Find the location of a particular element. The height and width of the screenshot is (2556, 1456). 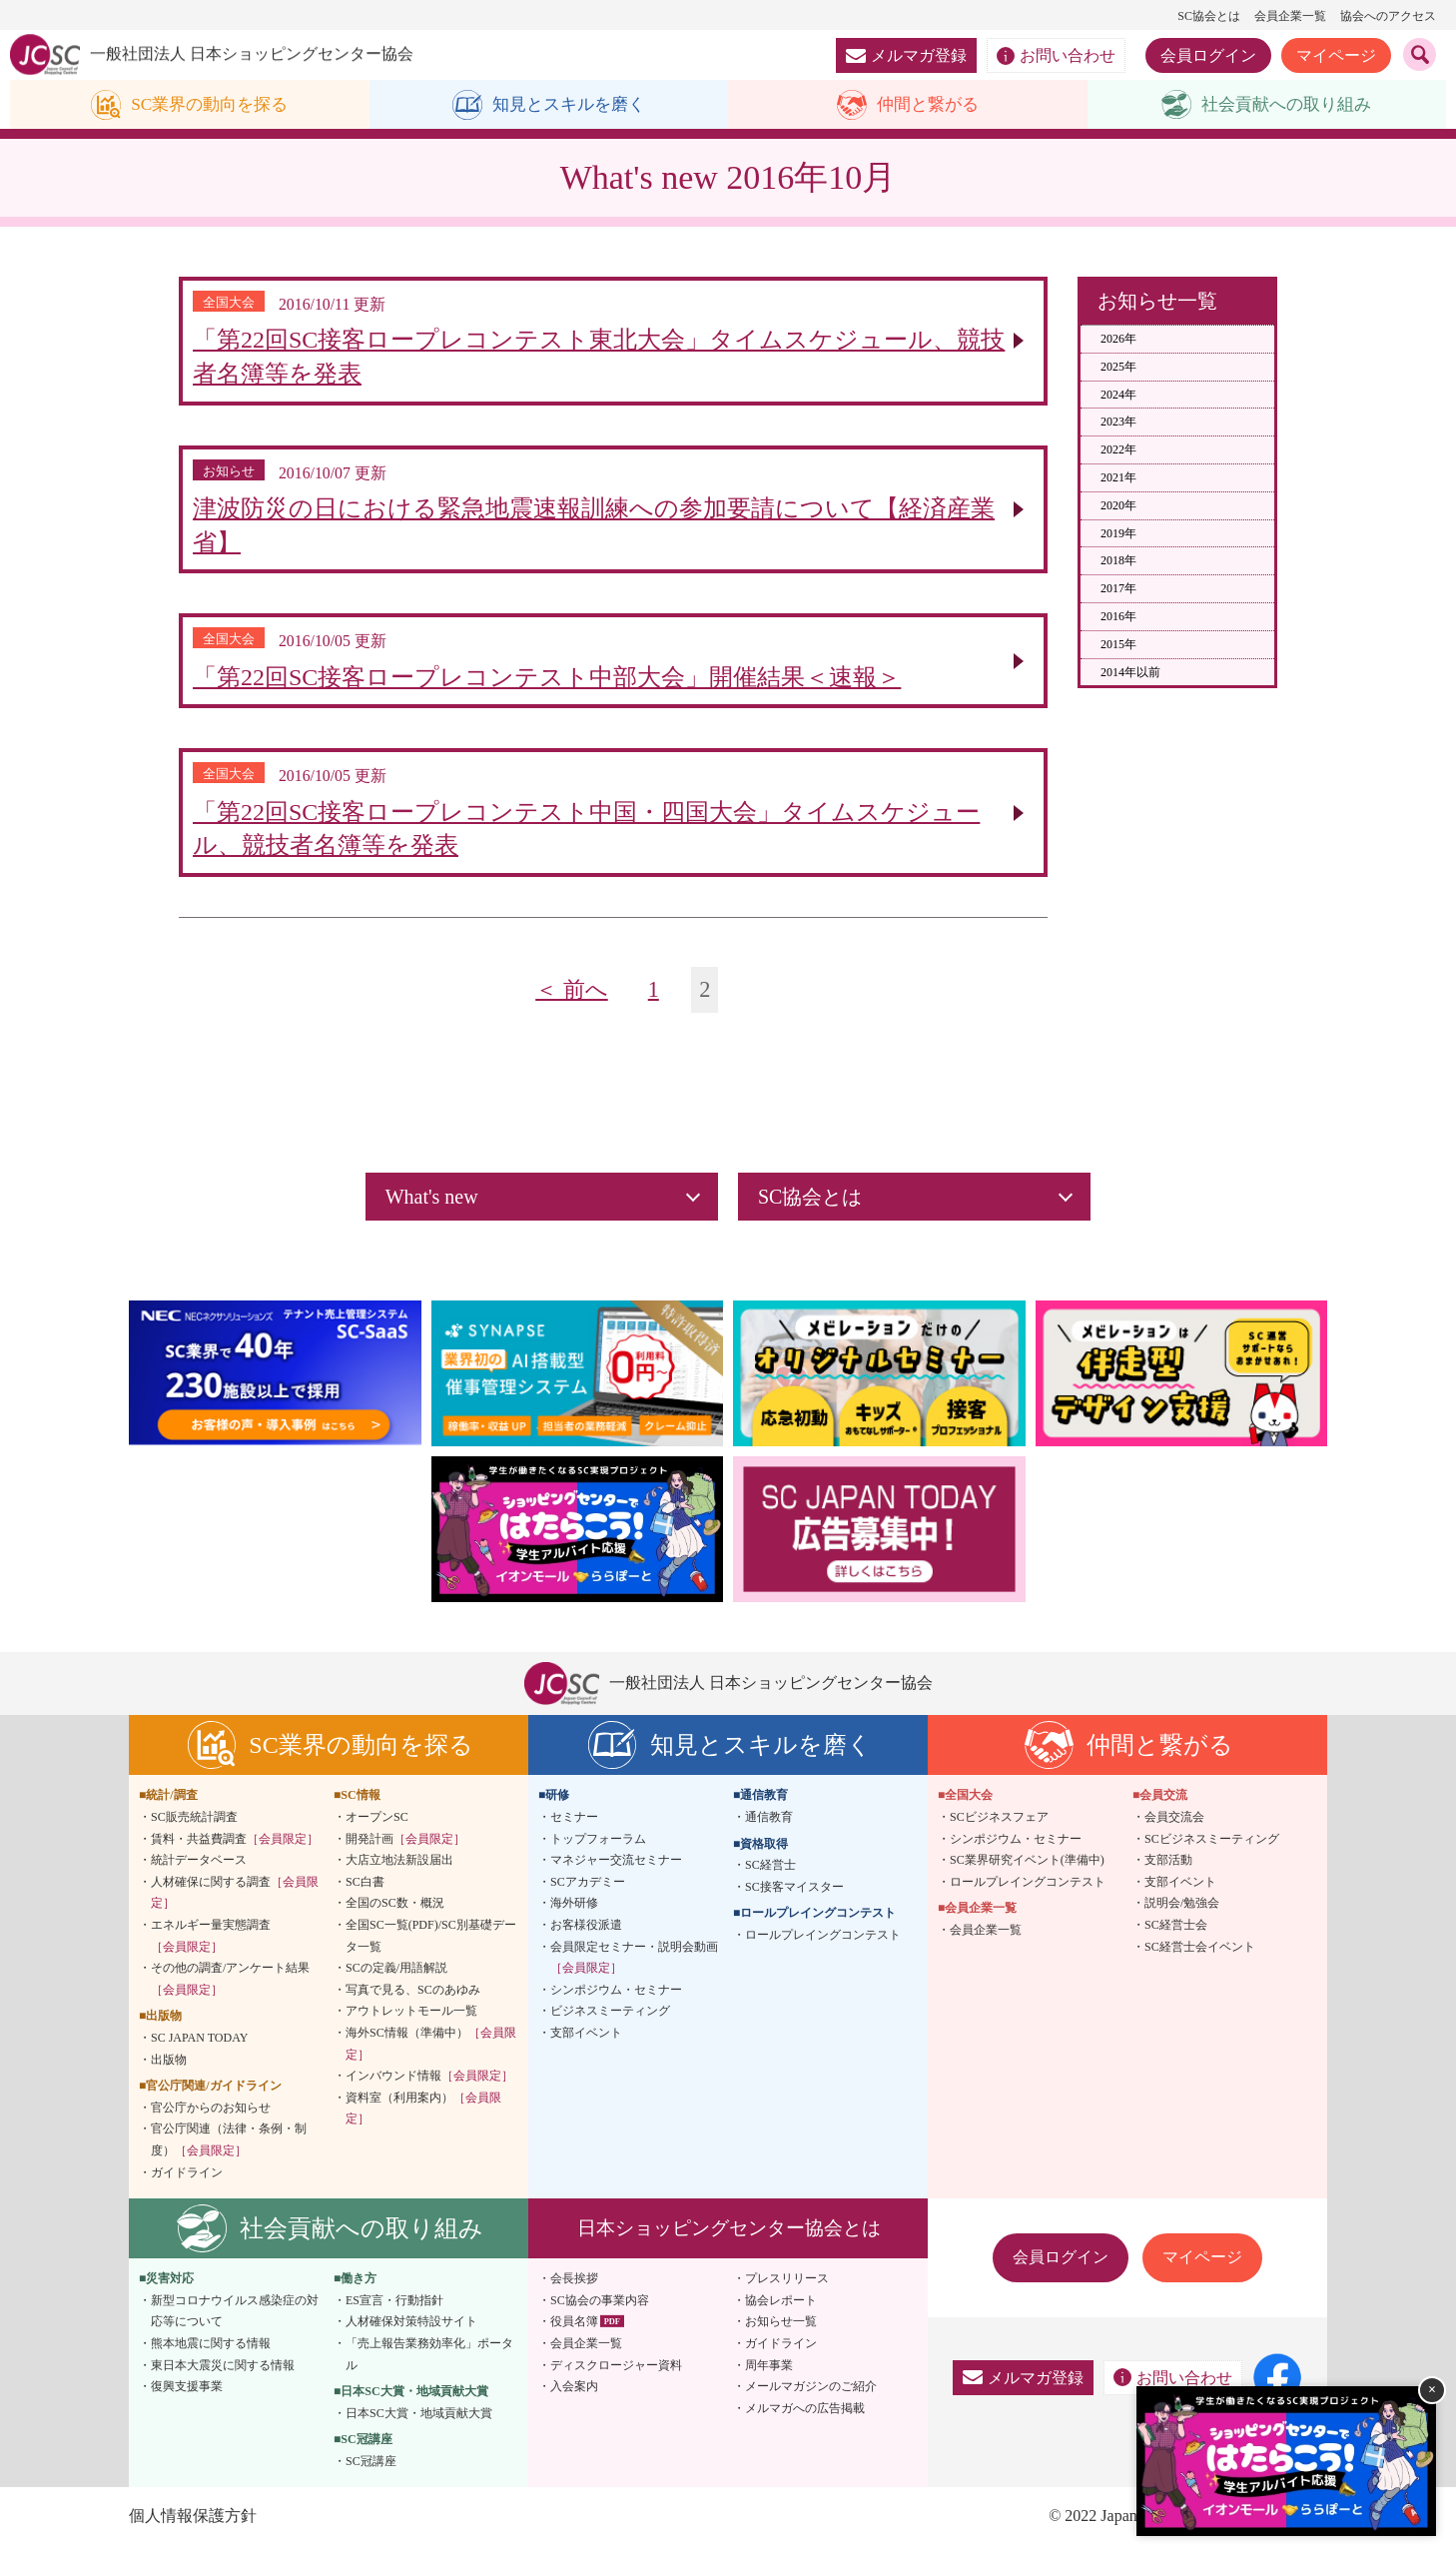

通信教育 is located at coordinates (769, 1827).